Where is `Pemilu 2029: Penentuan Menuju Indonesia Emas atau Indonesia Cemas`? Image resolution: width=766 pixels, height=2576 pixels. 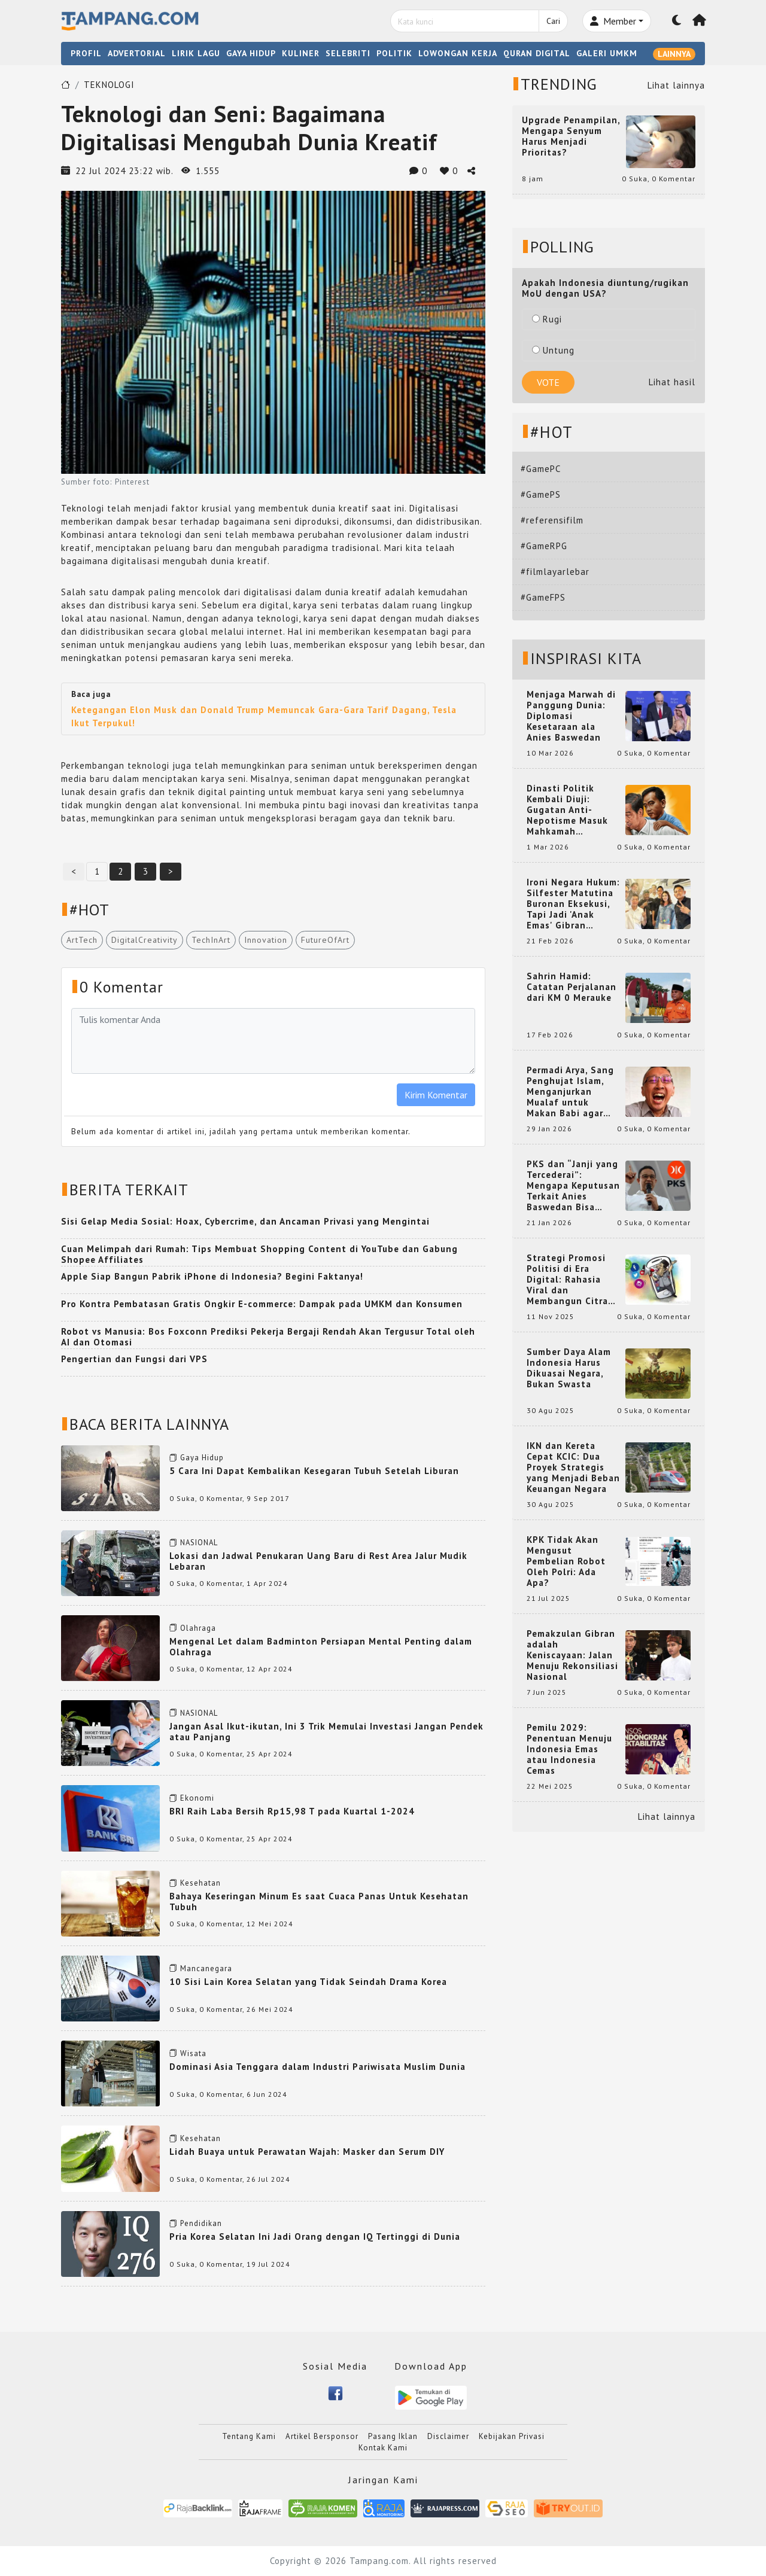 Pemilu 2029: Penentuan Menuju Indonesia Emas atau Indonesia Cemas is located at coordinates (569, 1749).